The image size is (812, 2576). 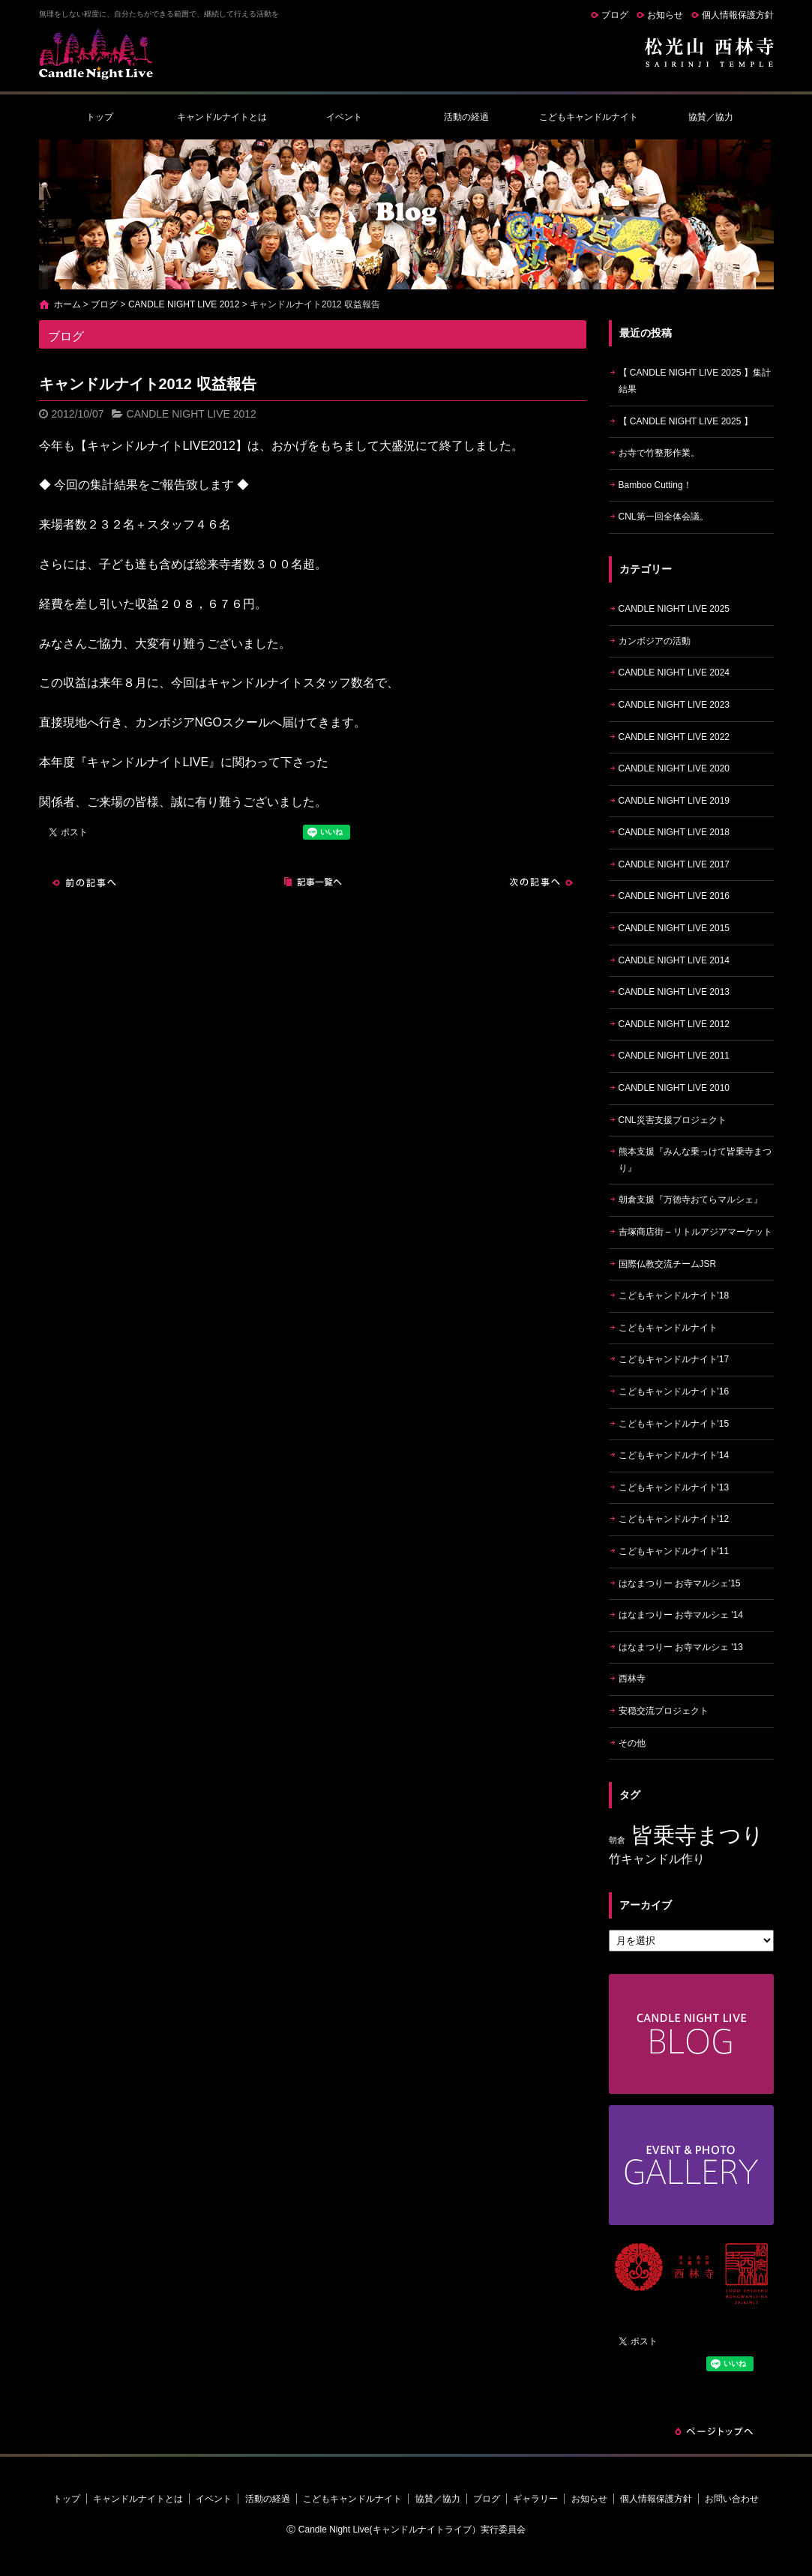 What do you see at coordinates (695, 1159) in the screenshot?
I see `熊本支援『みんな乗っけて皆乗寺まつり』` at bounding box center [695, 1159].